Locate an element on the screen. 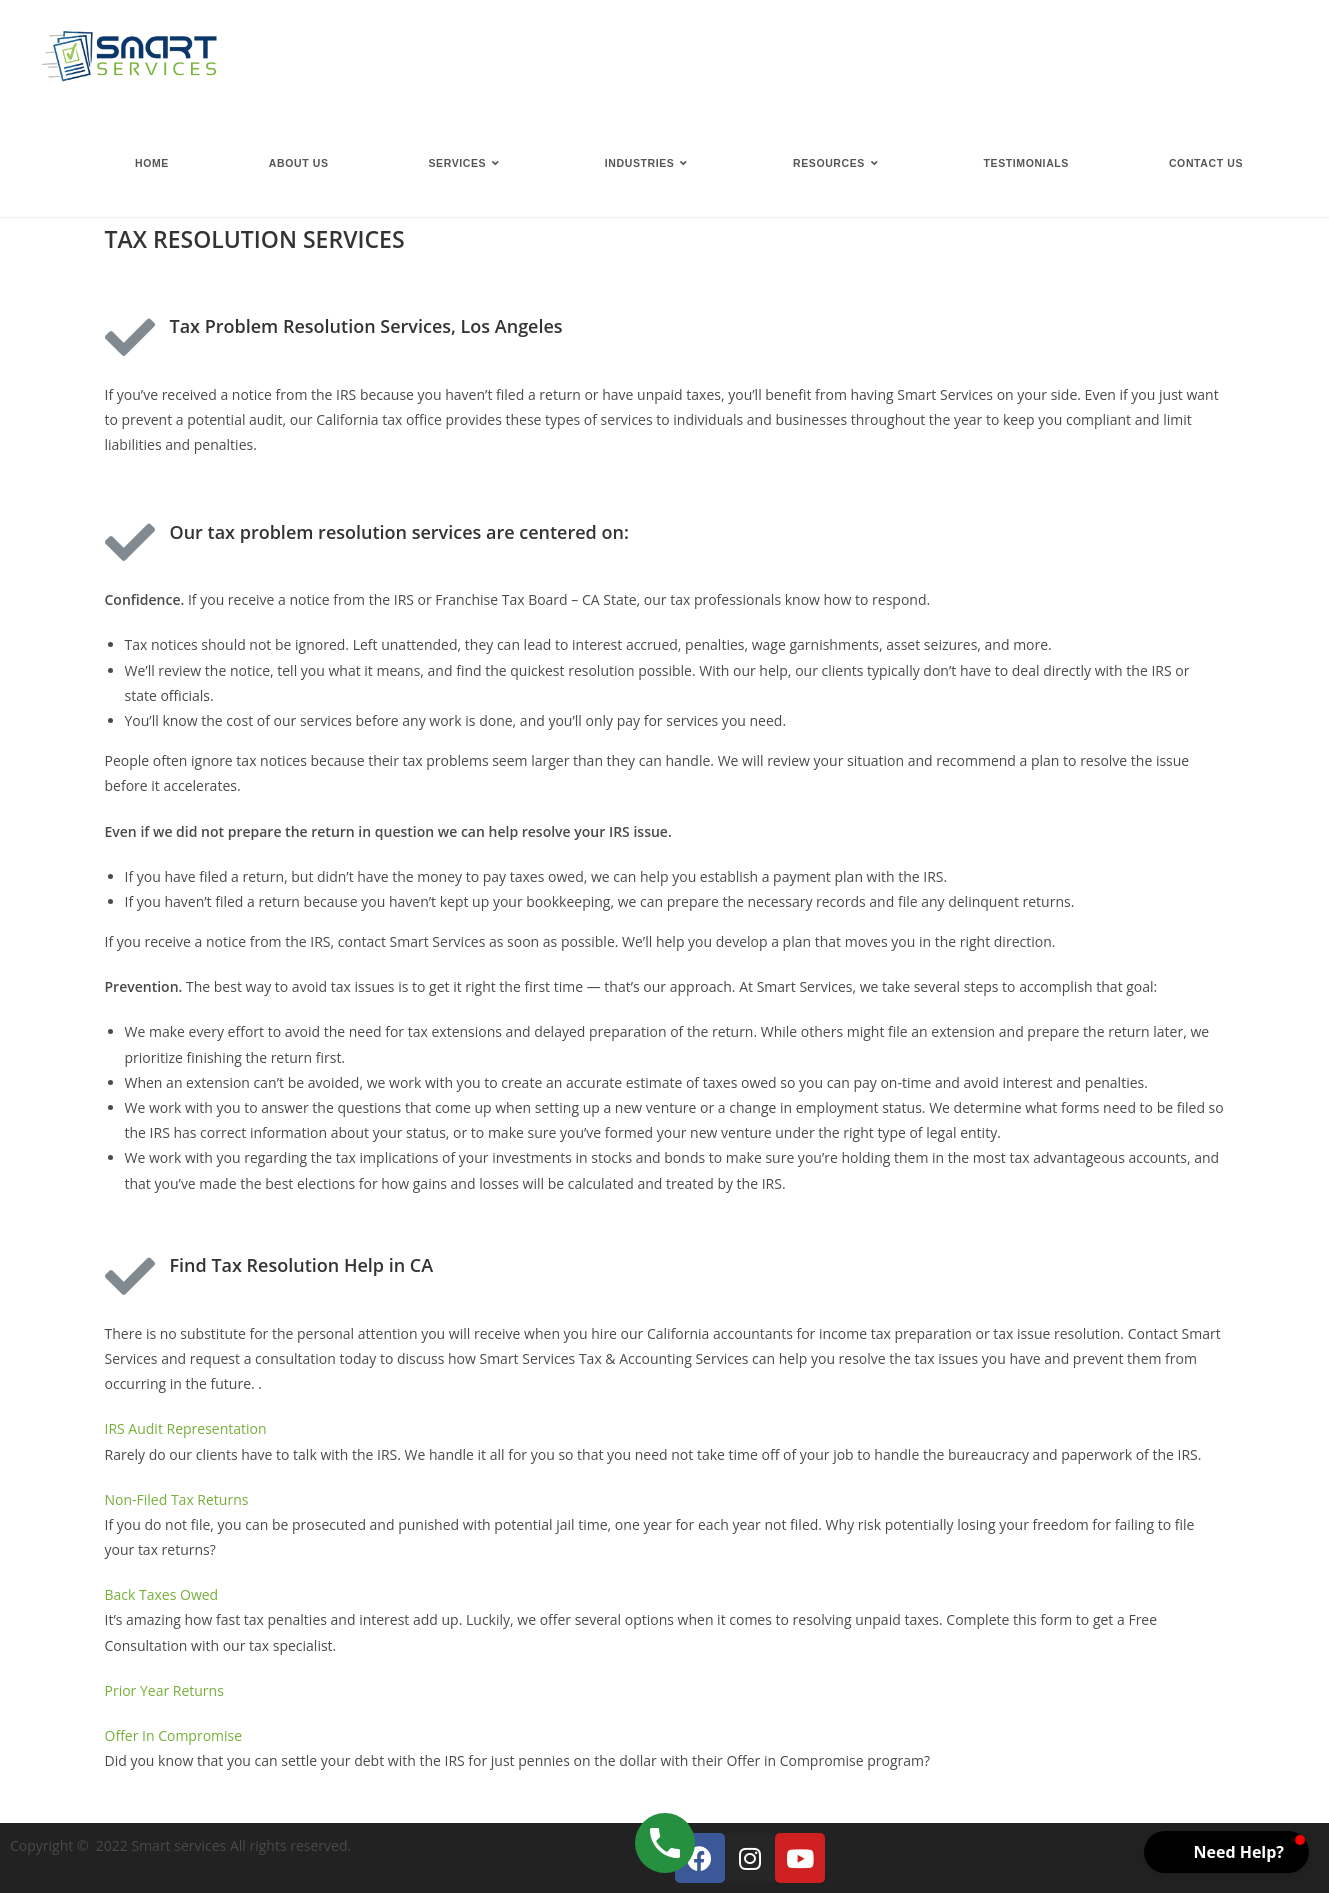 The image size is (1329, 1893). Back Taxes Owed is located at coordinates (162, 1594).